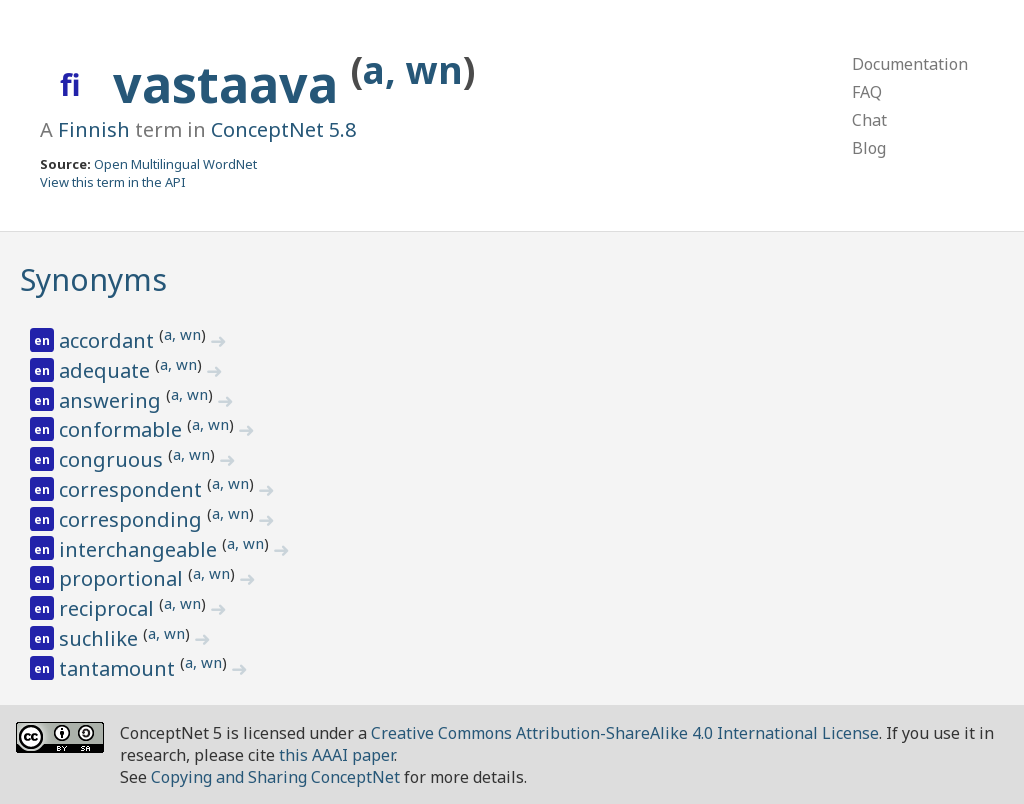 The height and width of the screenshot is (804, 1024). Describe the element at coordinates (175, 164) in the screenshot. I see `Open Multilingual WordNet` at that location.